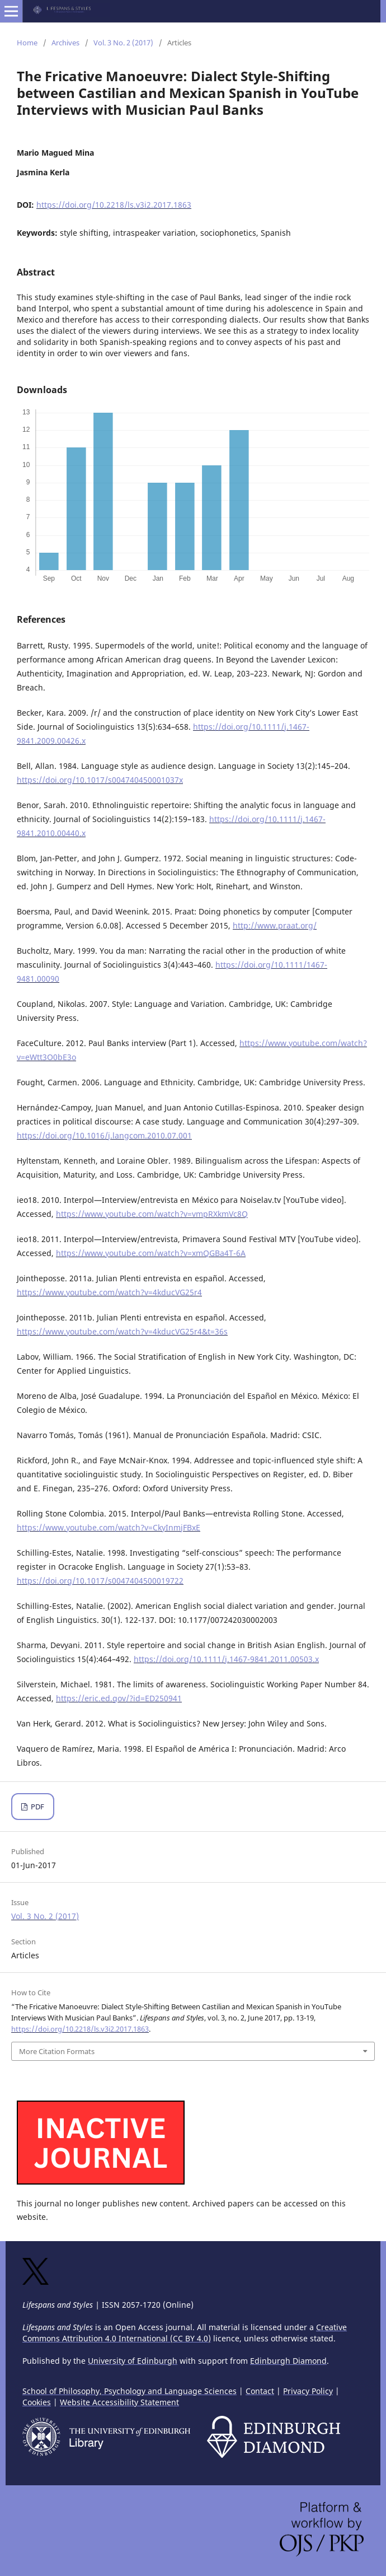  Describe the element at coordinates (108, 1527) in the screenshot. I see `https://www.youtube.com/watch?v=CkyInmjFBxE` at that location.